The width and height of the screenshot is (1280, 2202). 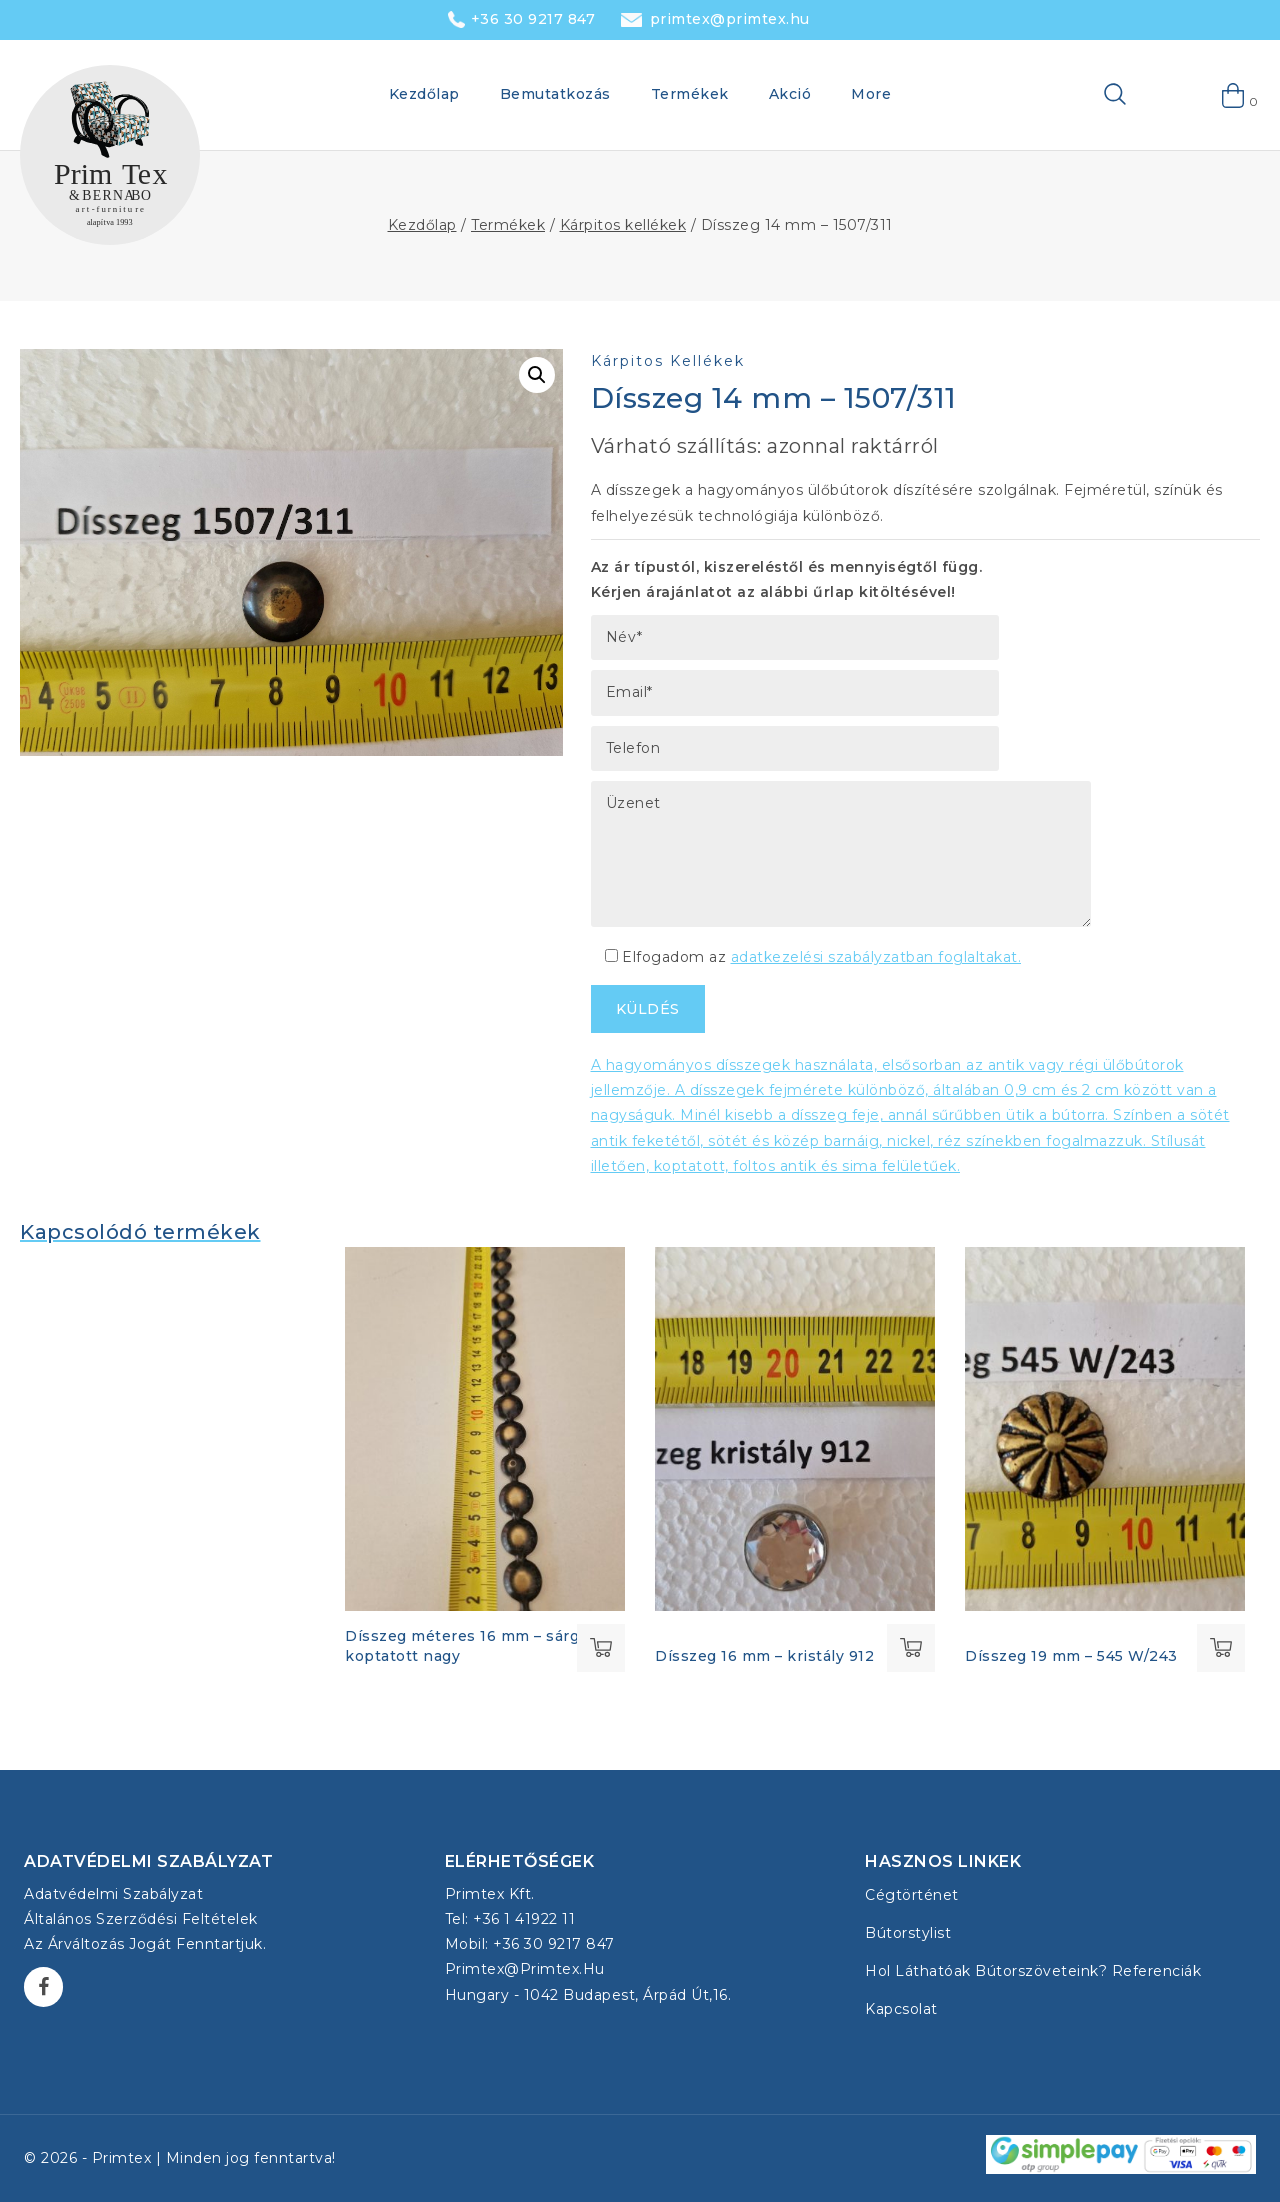 What do you see at coordinates (901, 2009) in the screenshot?
I see `Kapcsolat` at bounding box center [901, 2009].